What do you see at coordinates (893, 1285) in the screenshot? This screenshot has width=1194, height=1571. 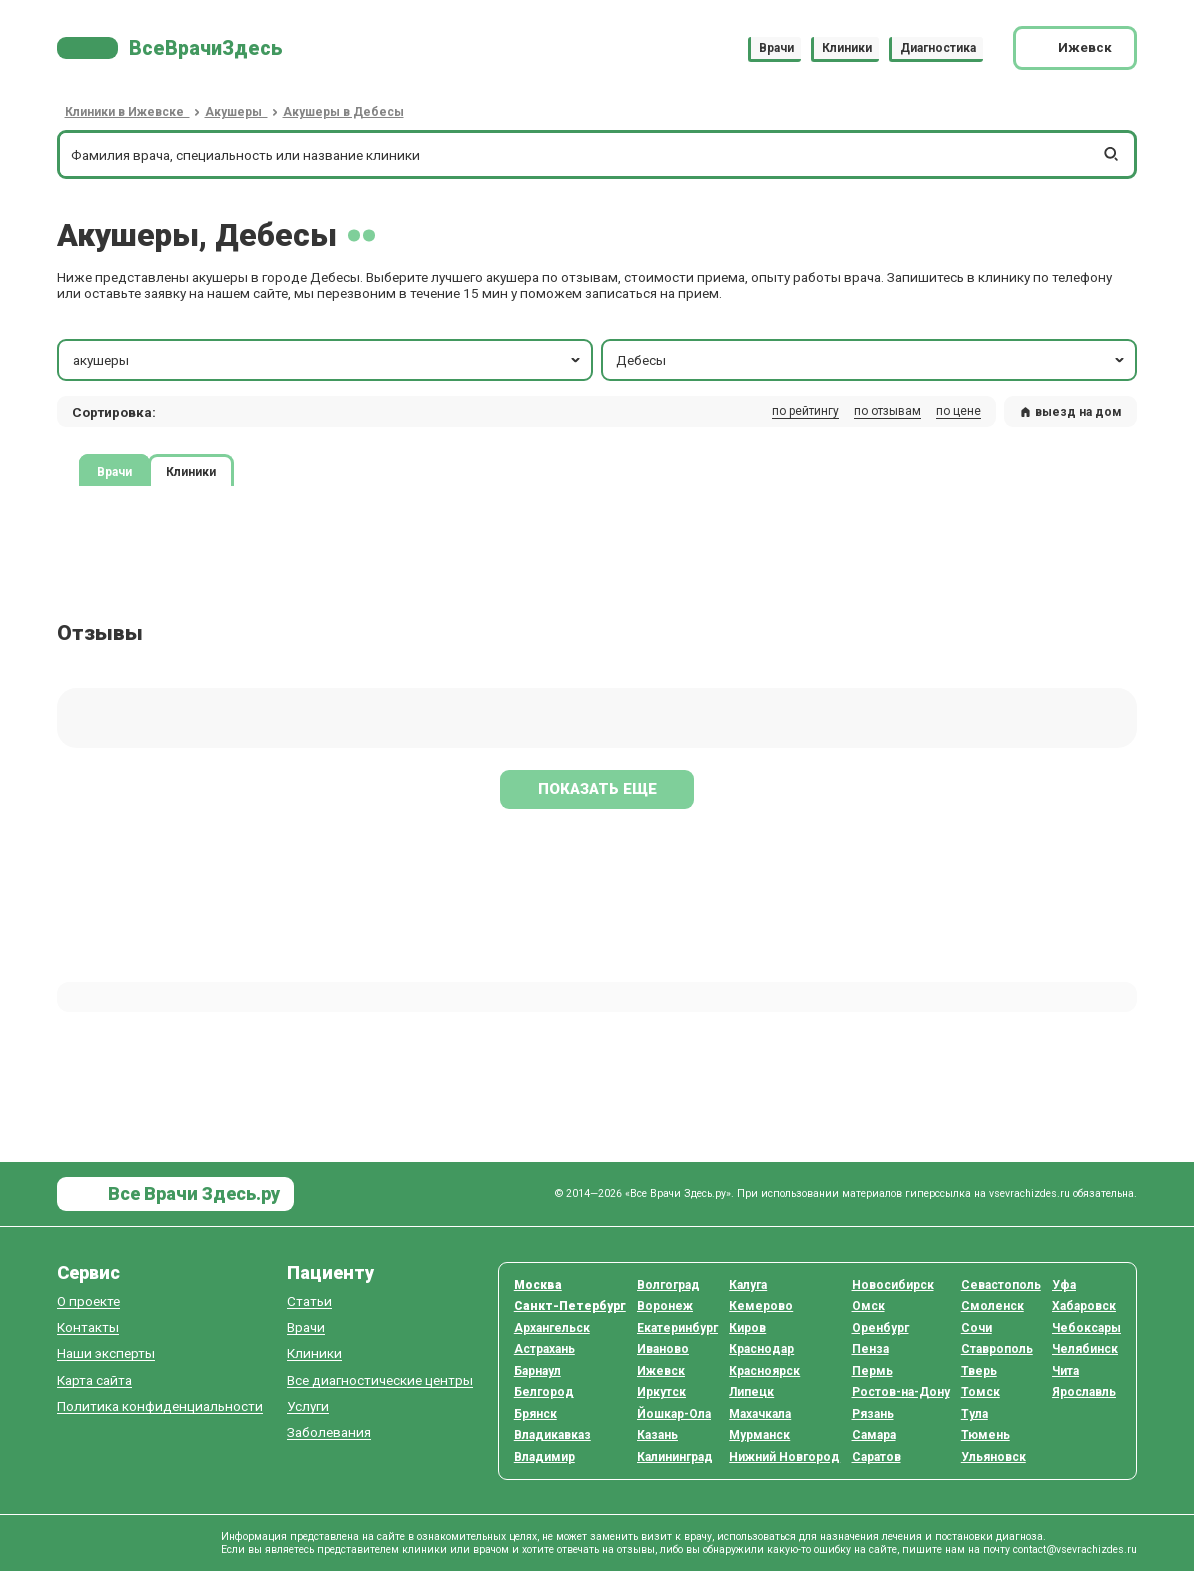 I see `Новосибирск` at bounding box center [893, 1285].